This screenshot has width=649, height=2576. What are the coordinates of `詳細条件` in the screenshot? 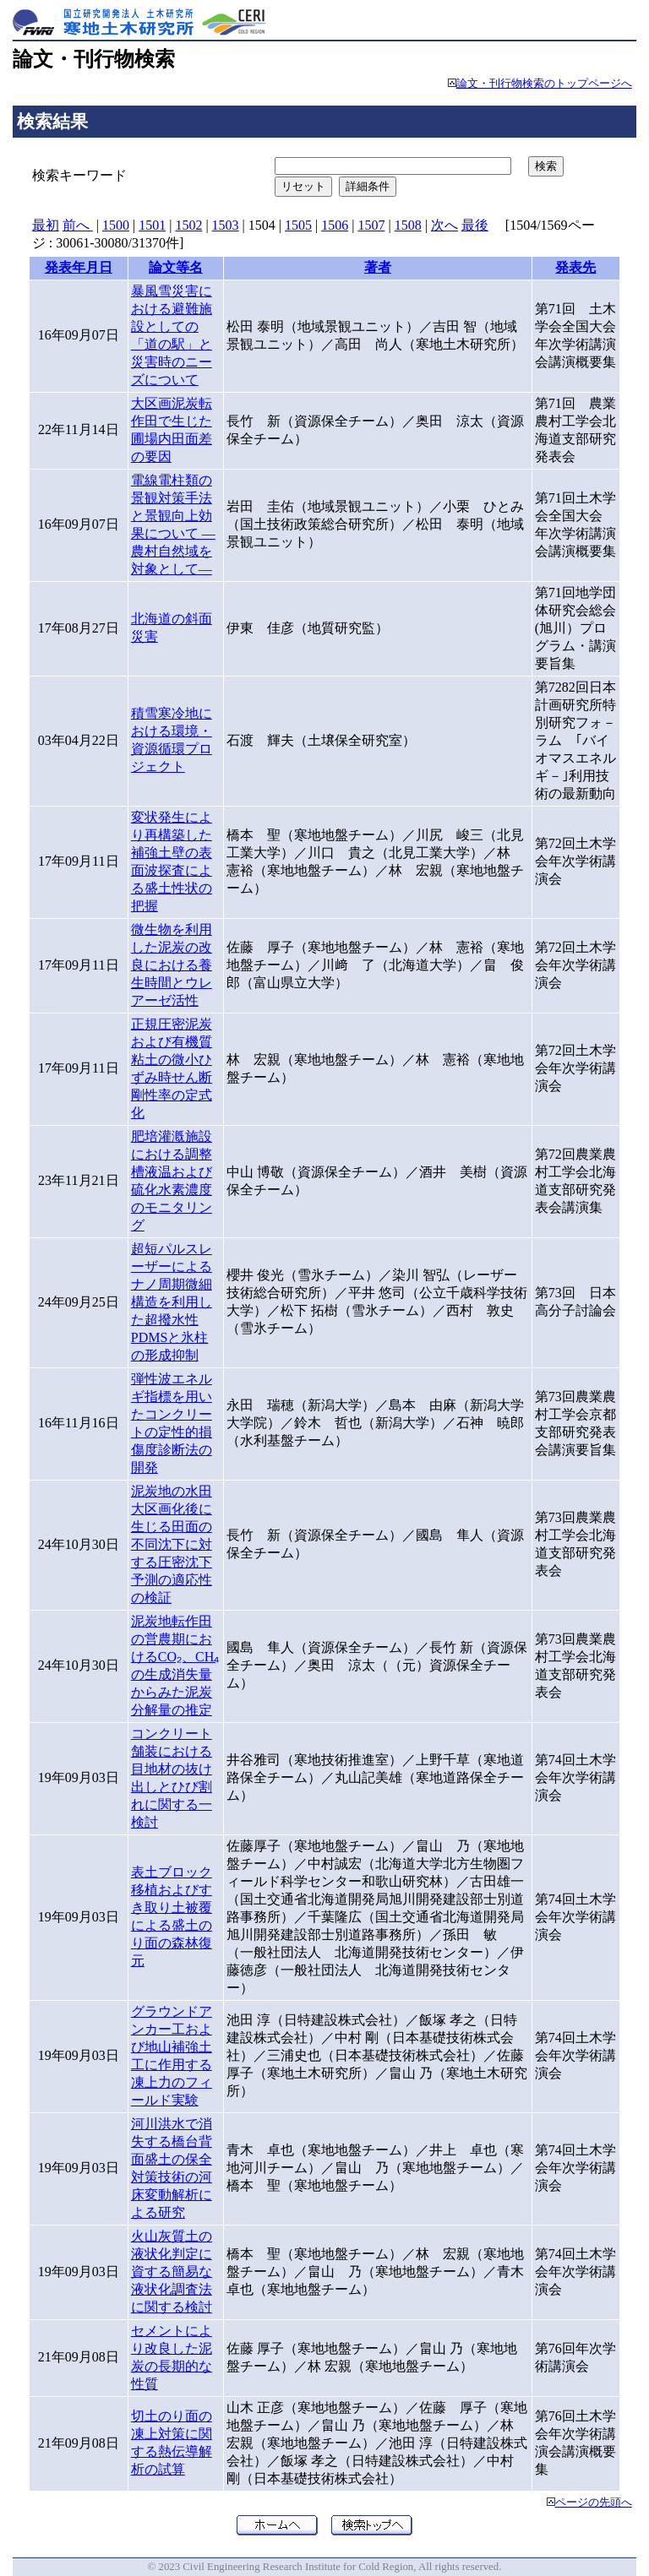 It's located at (368, 186).